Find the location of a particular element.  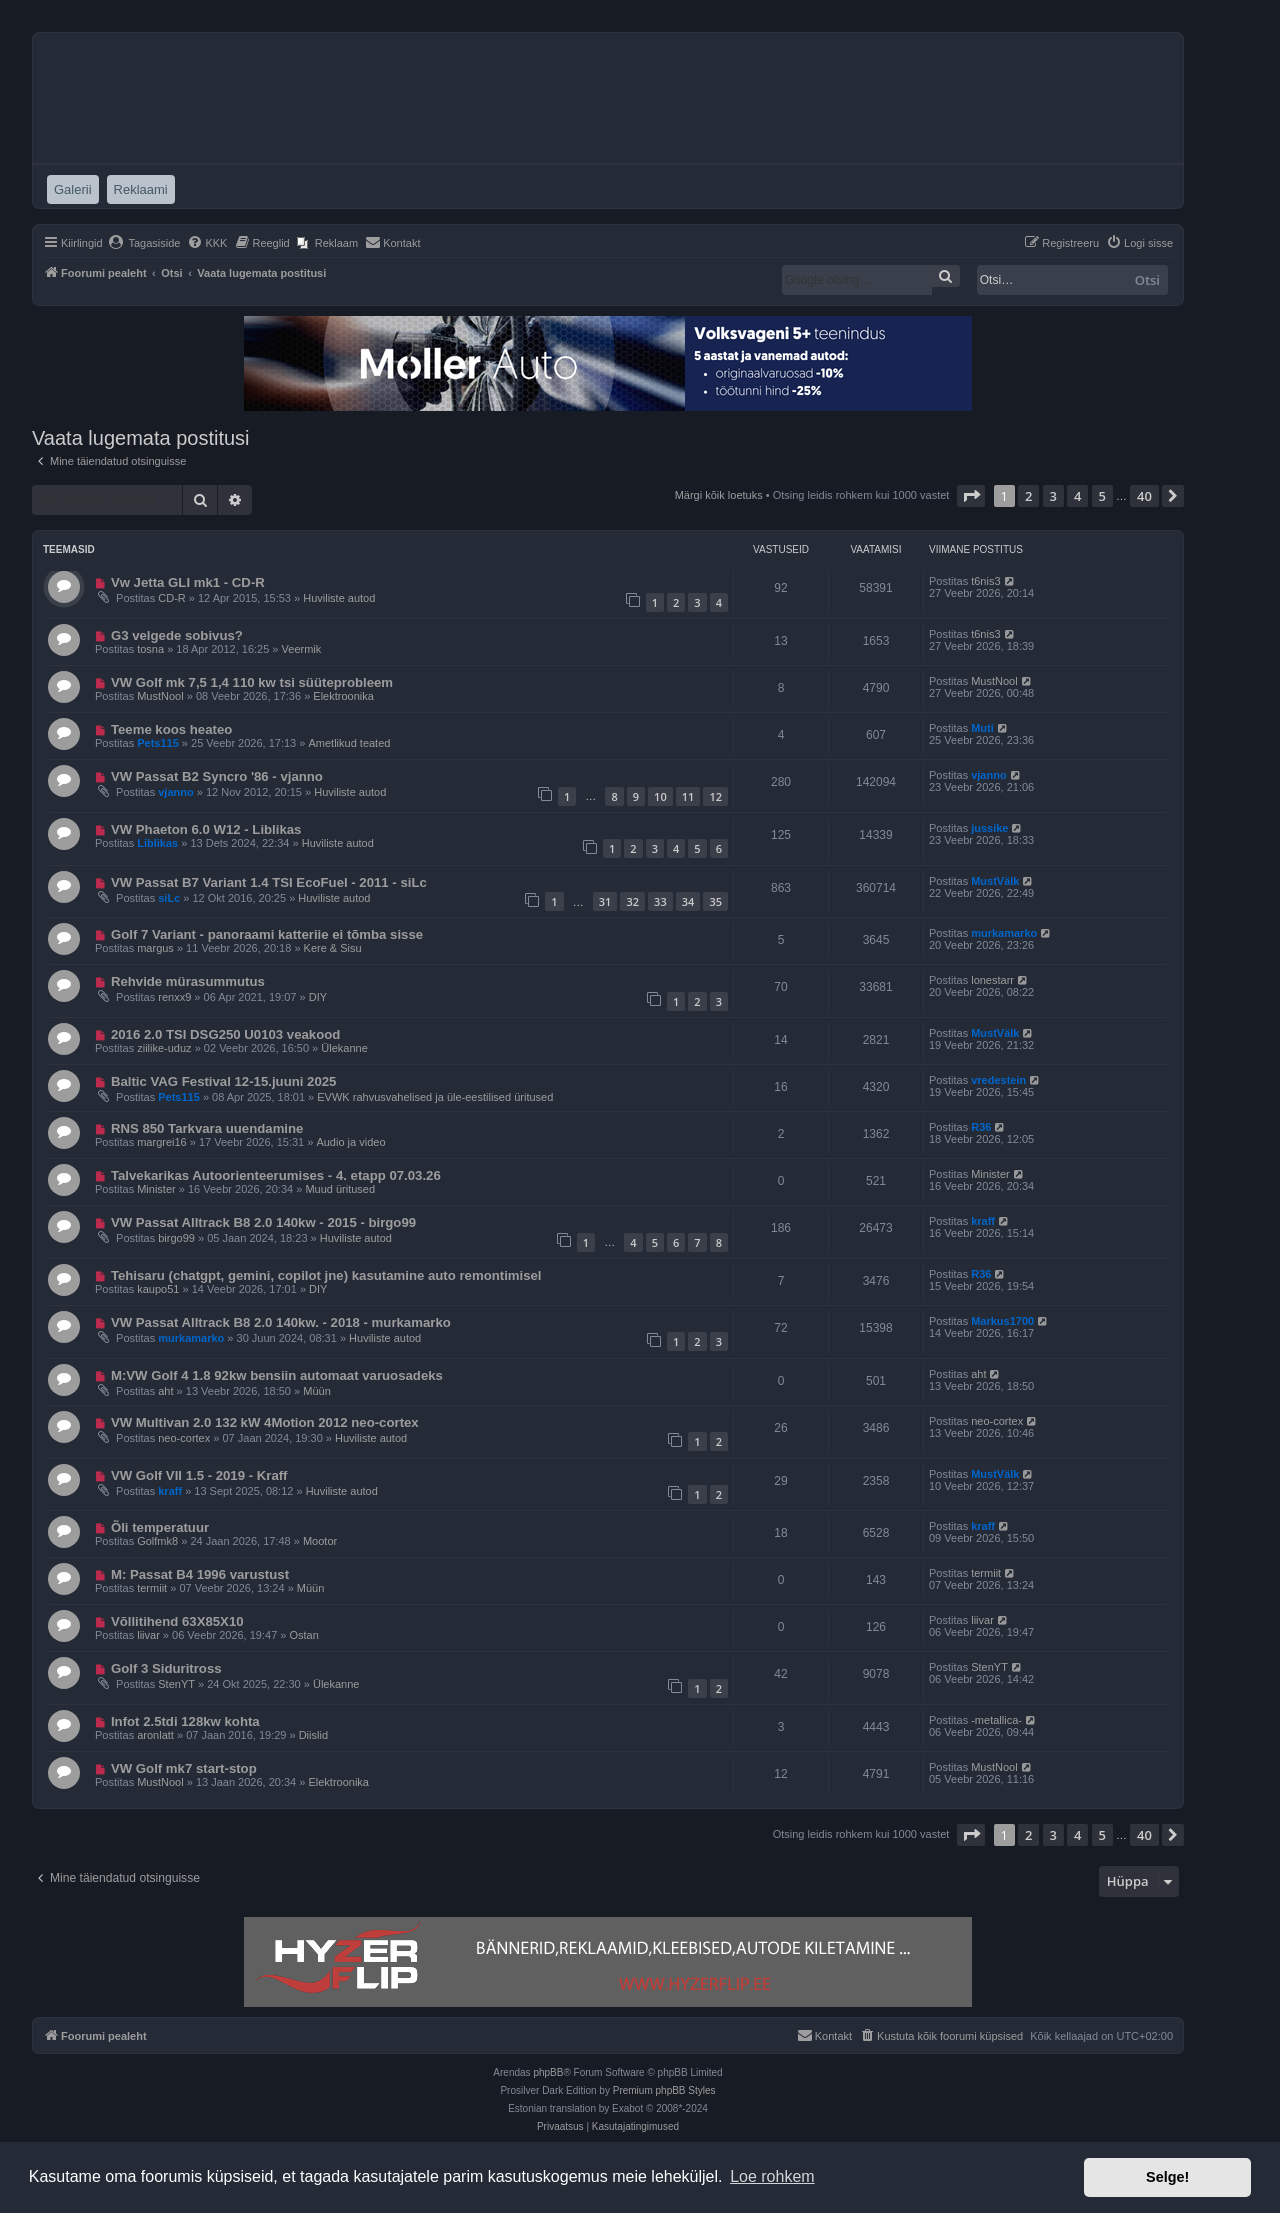

Muti is located at coordinates (982, 728).